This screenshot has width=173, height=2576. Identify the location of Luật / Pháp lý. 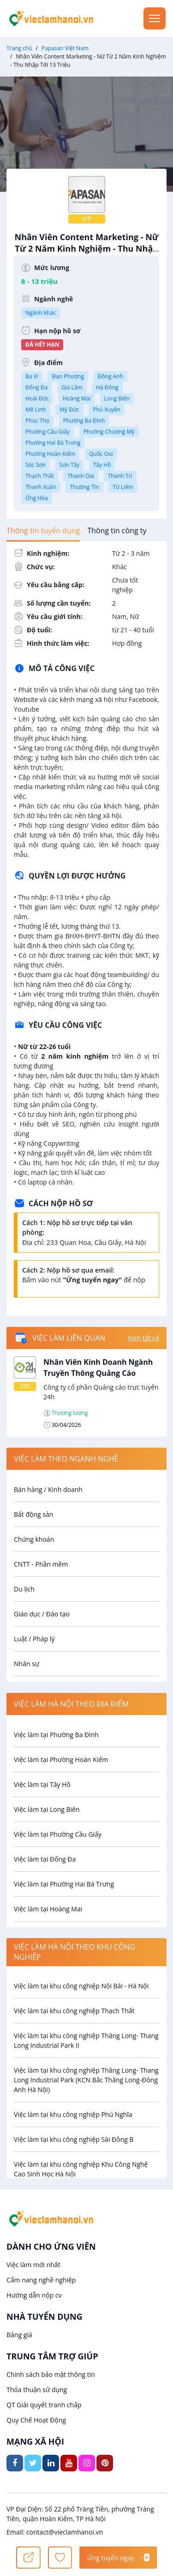
(34, 1638).